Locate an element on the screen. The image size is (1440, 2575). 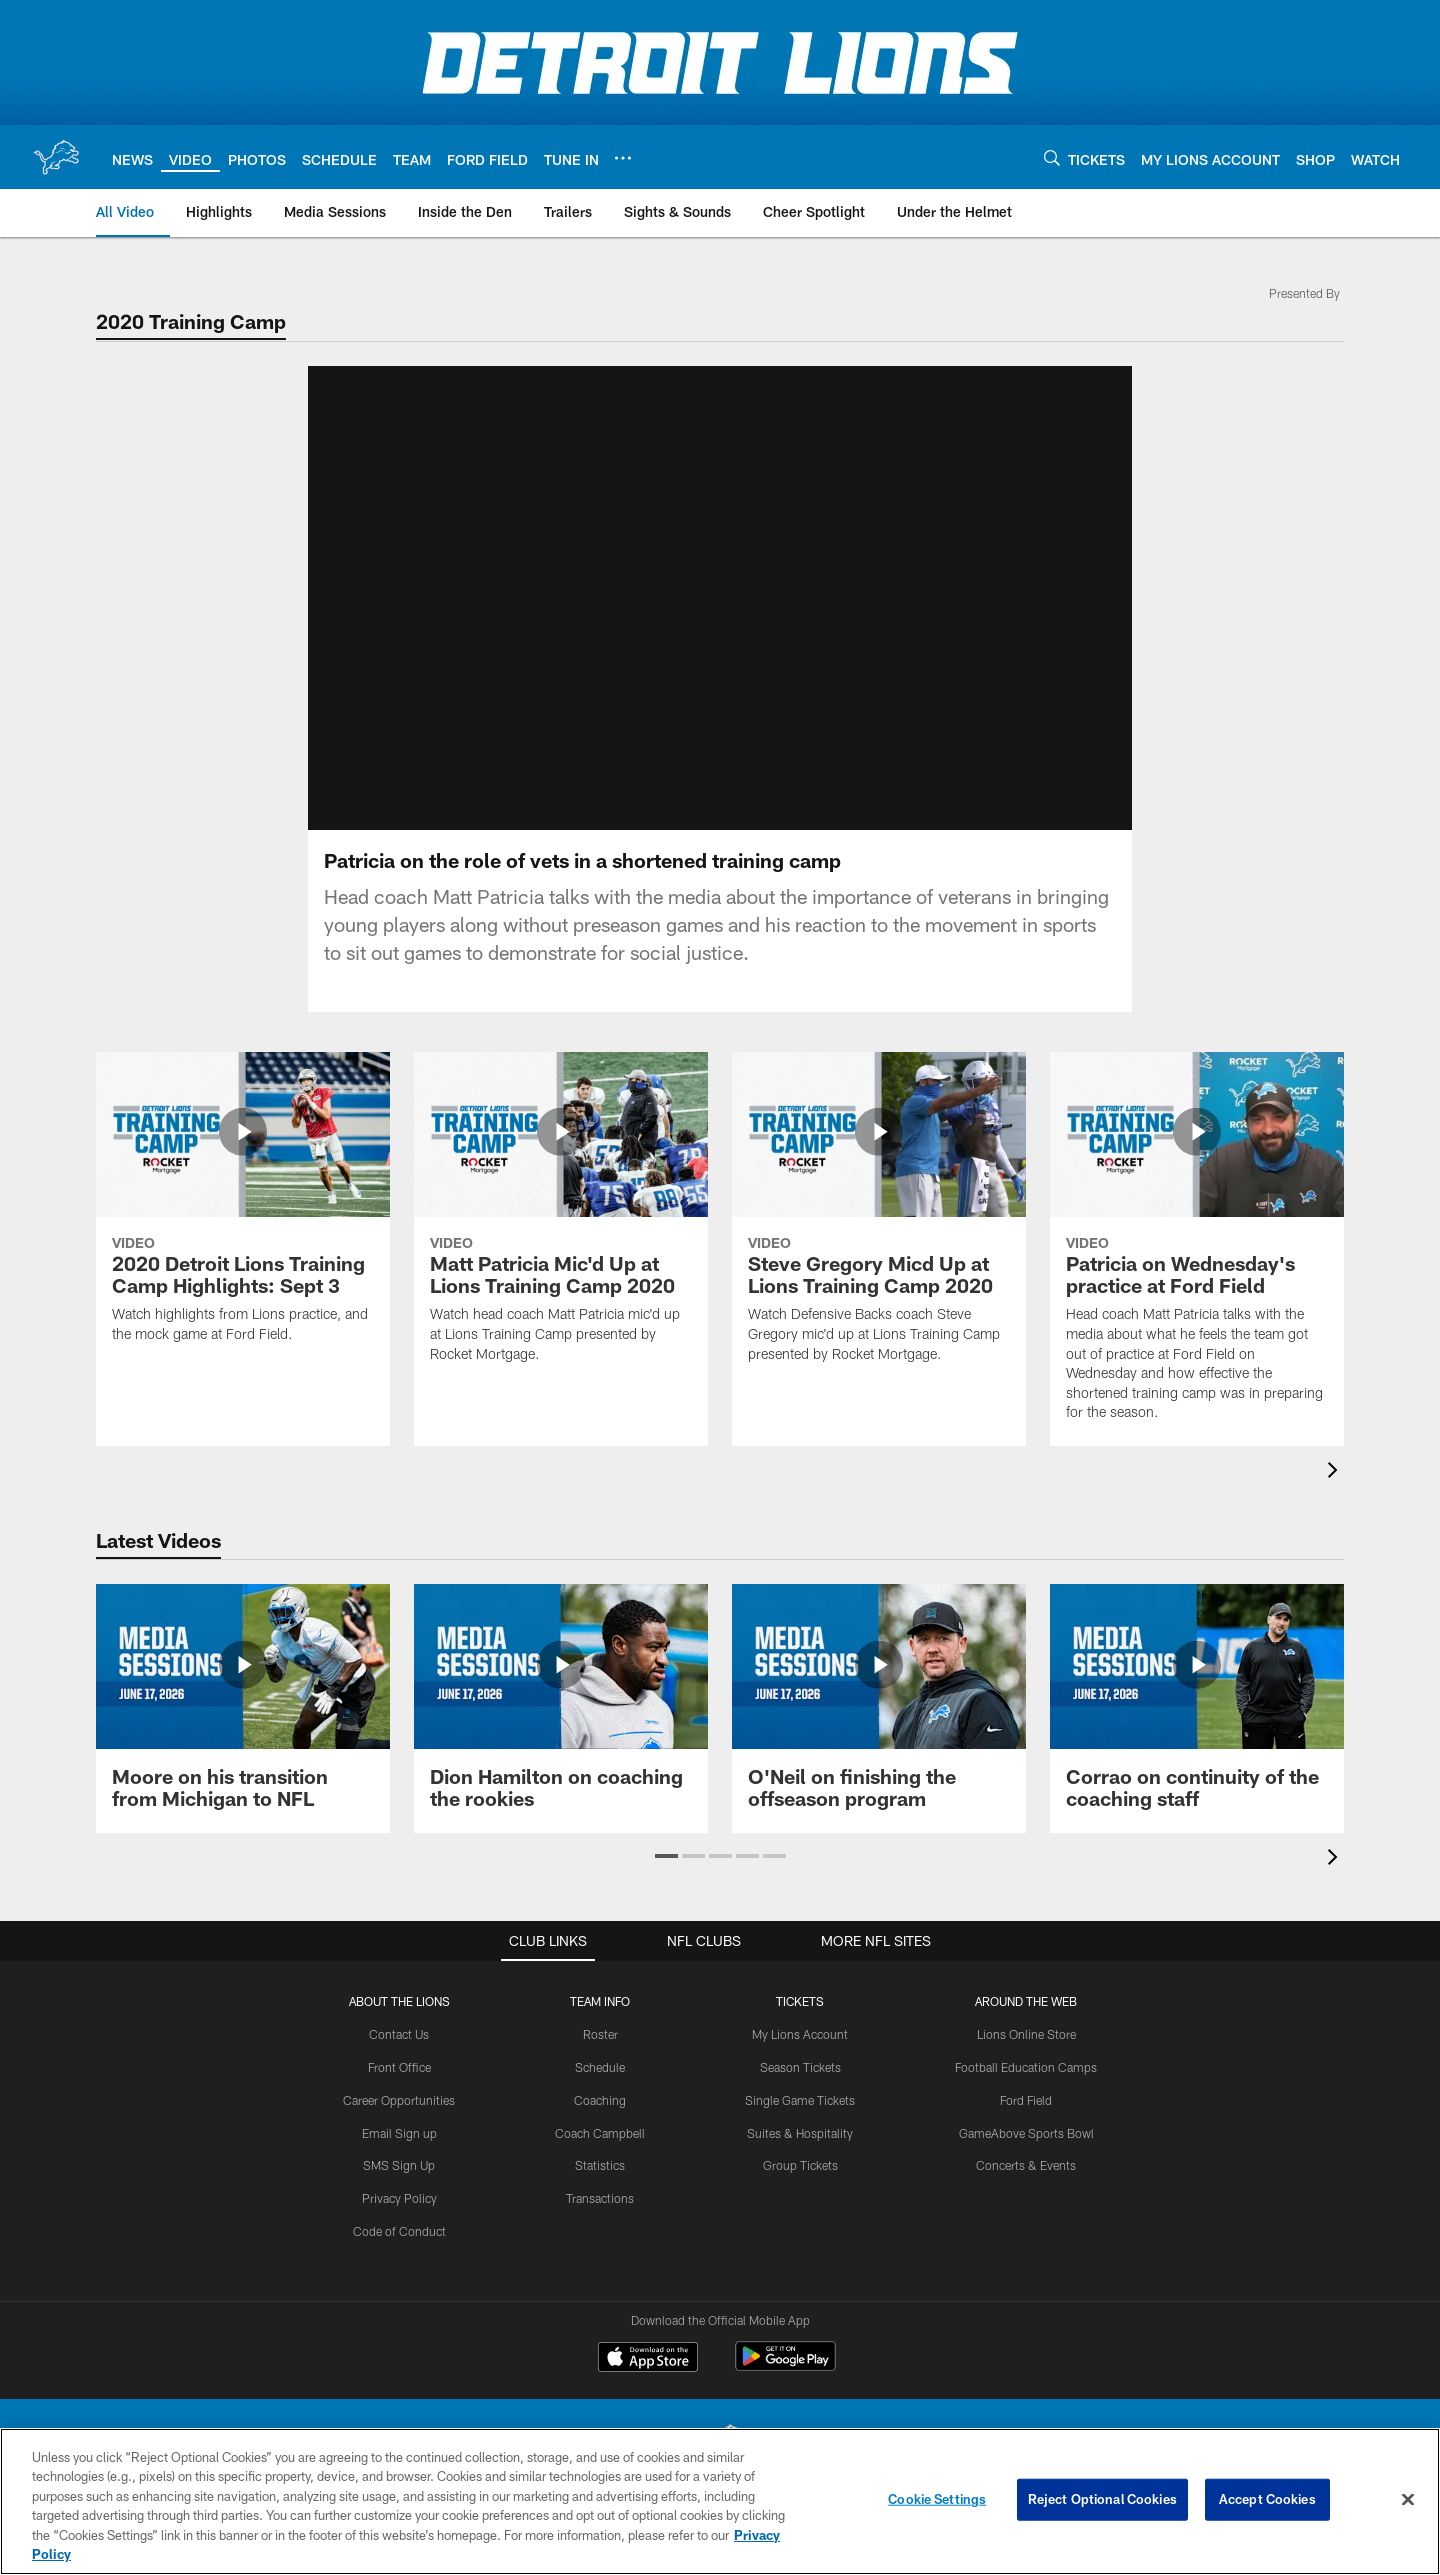
Season Tickets is located at coordinates (800, 2067).